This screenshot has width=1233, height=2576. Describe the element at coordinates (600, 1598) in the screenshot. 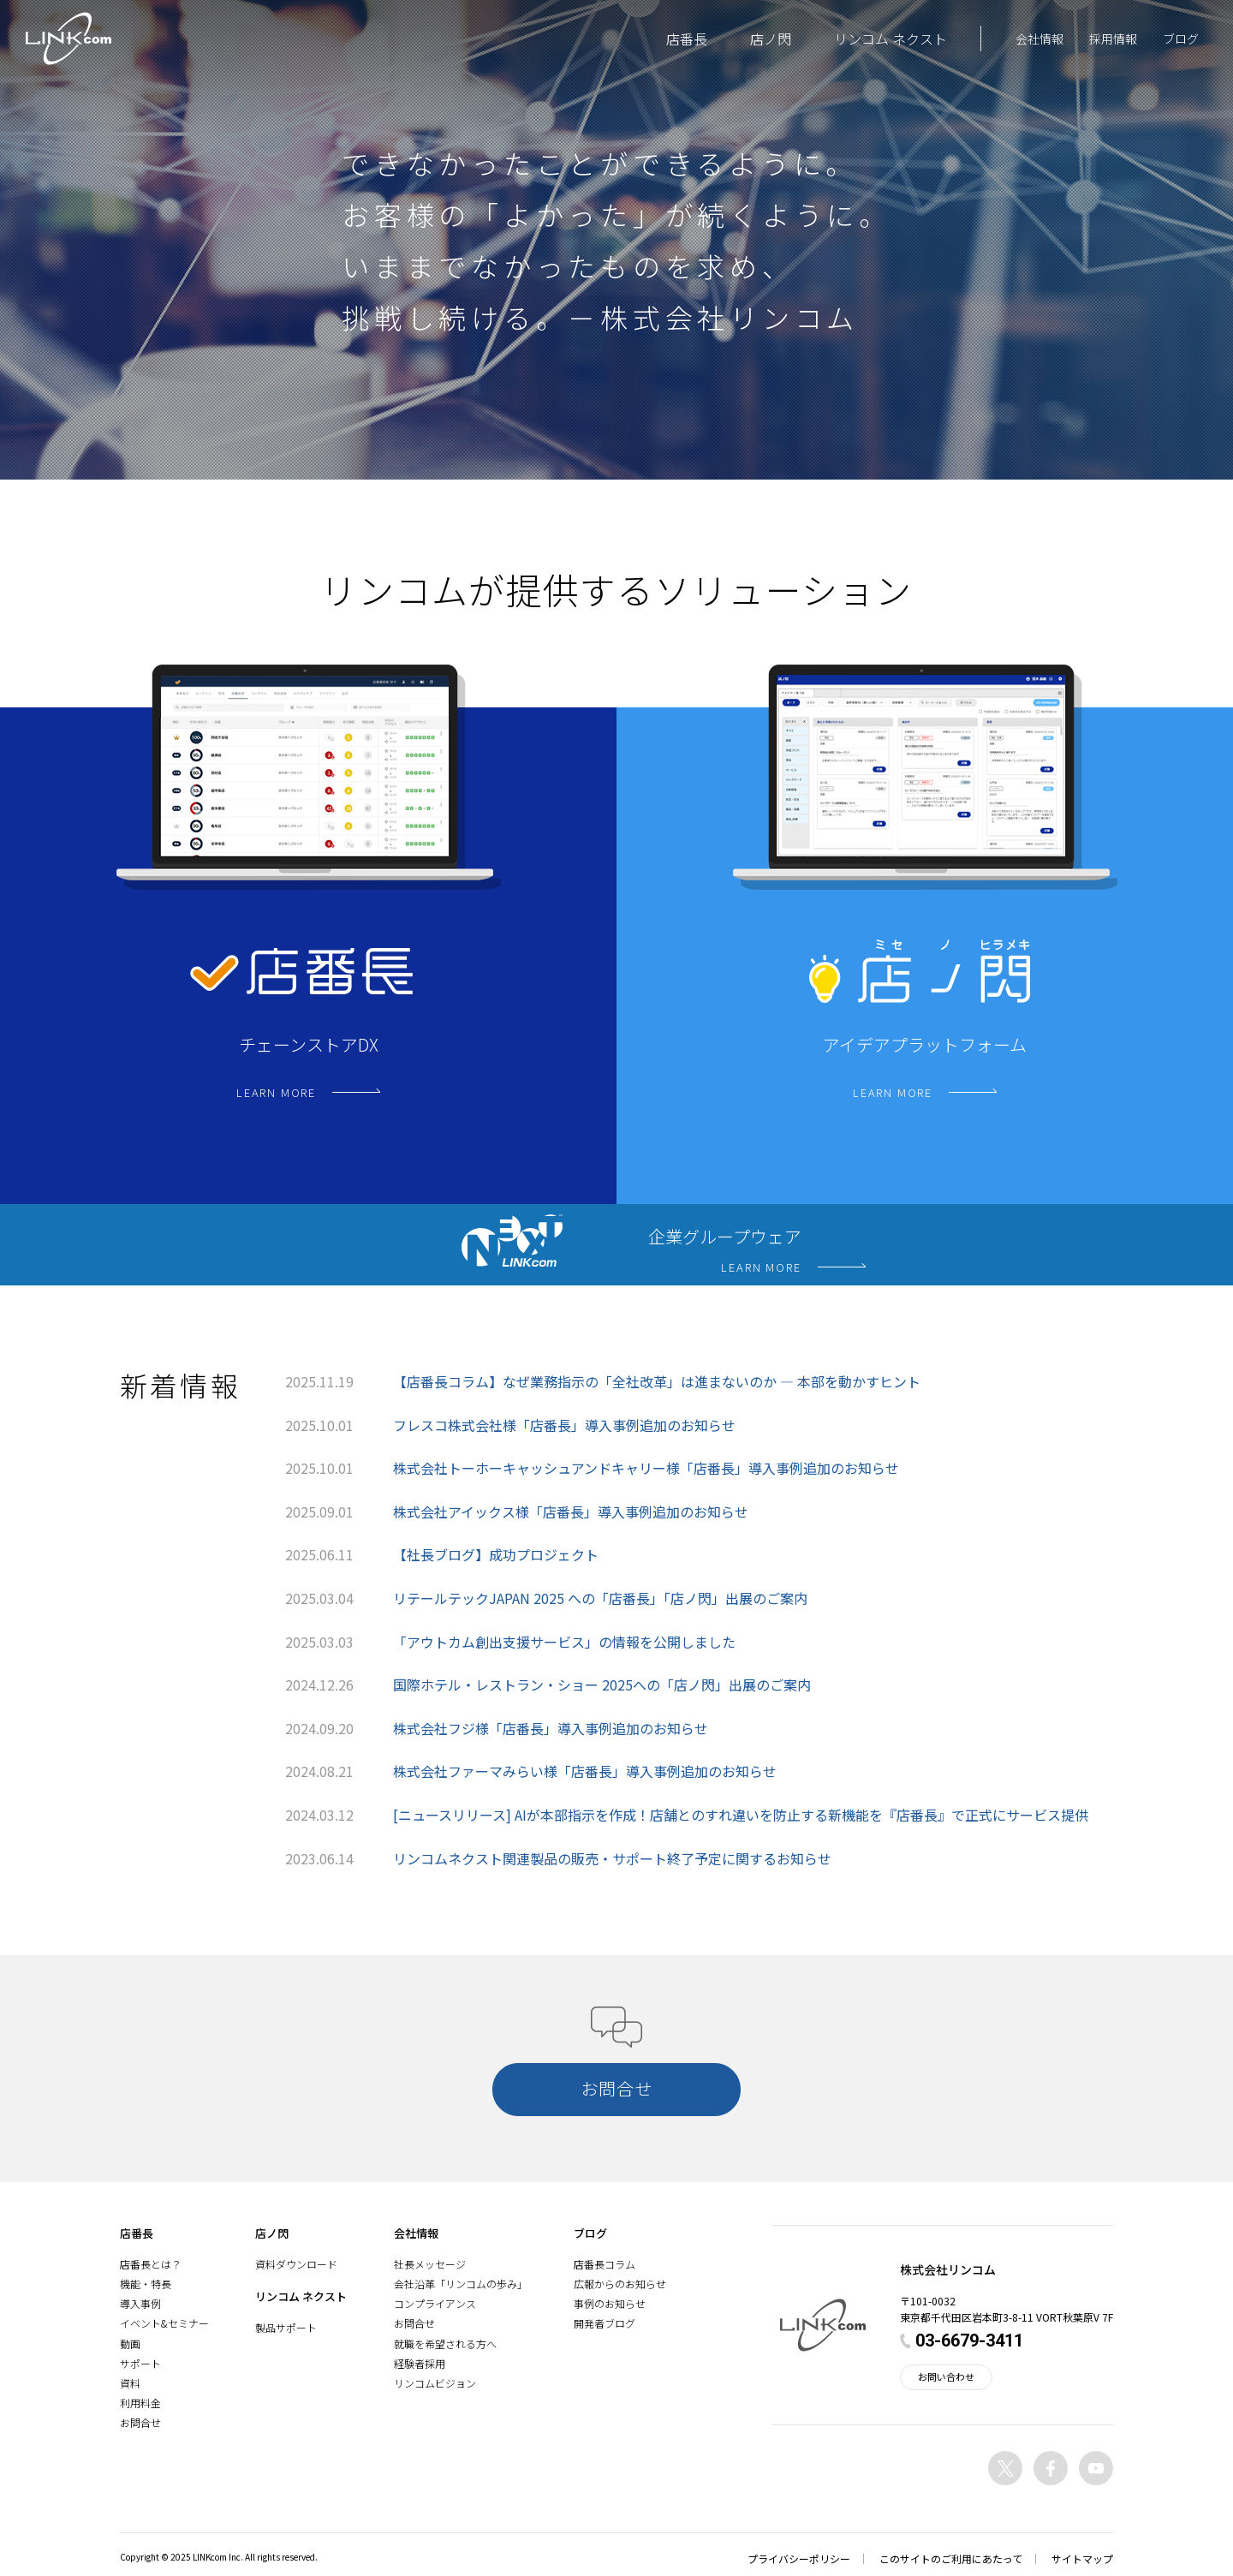

I see `リテールテックJAPAN 2025 への「店番長」「店ノ閃」出展のご案内` at that location.